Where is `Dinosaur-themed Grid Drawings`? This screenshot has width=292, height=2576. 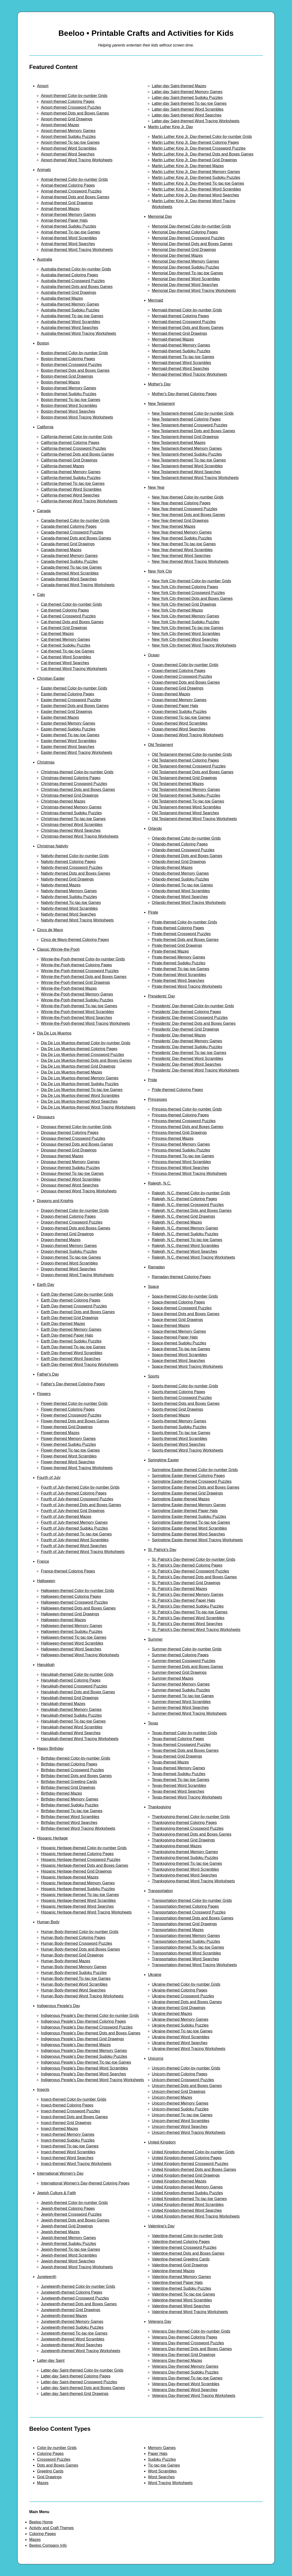 Dinosaur-themed Grid Drawings is located at coordinates (69, 1150).